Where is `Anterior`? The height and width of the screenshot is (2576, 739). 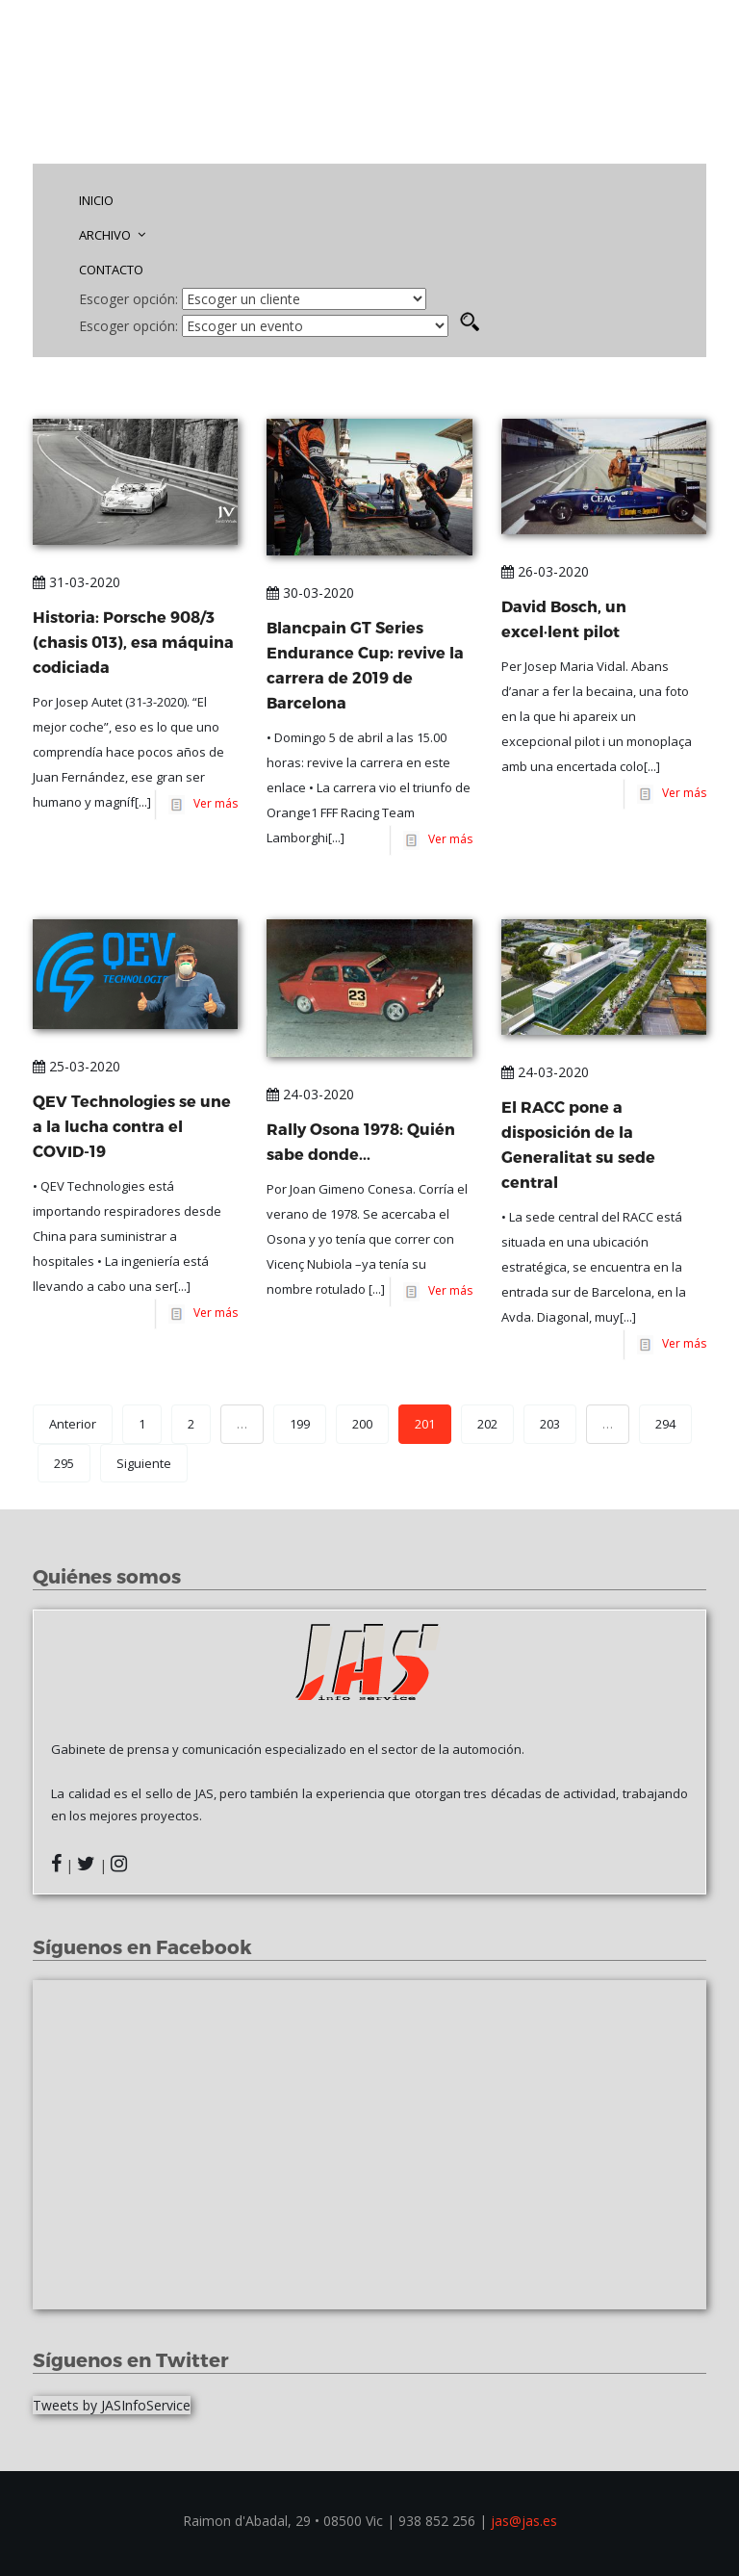 Anterior is located at coordinates (72, 1423).